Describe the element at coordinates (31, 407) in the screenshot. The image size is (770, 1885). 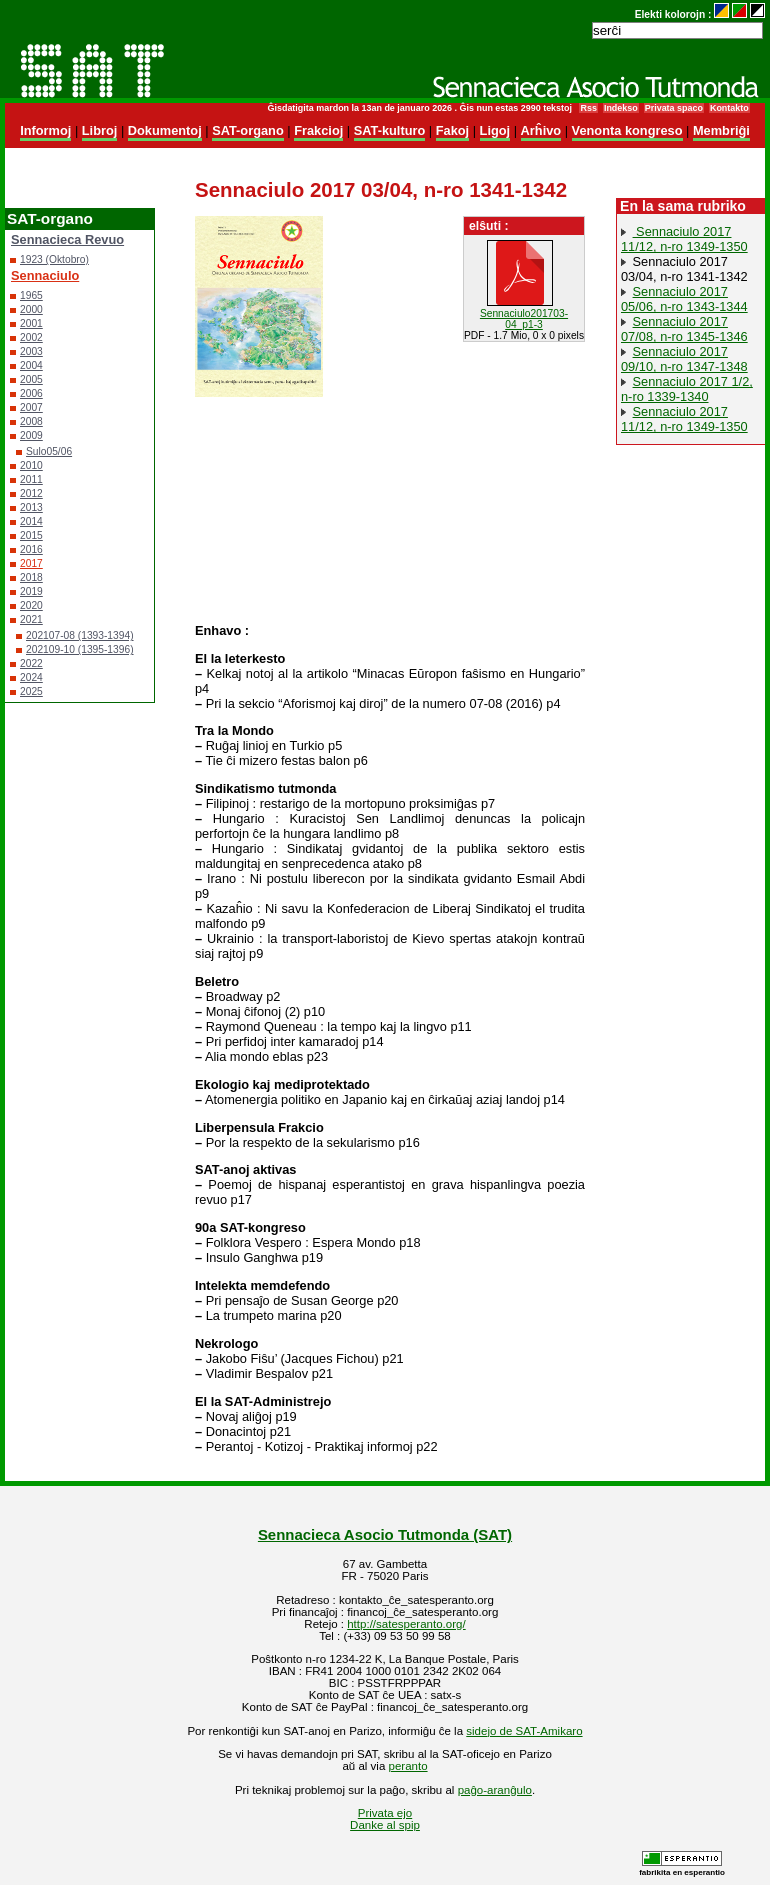
I see `2007` at that location.